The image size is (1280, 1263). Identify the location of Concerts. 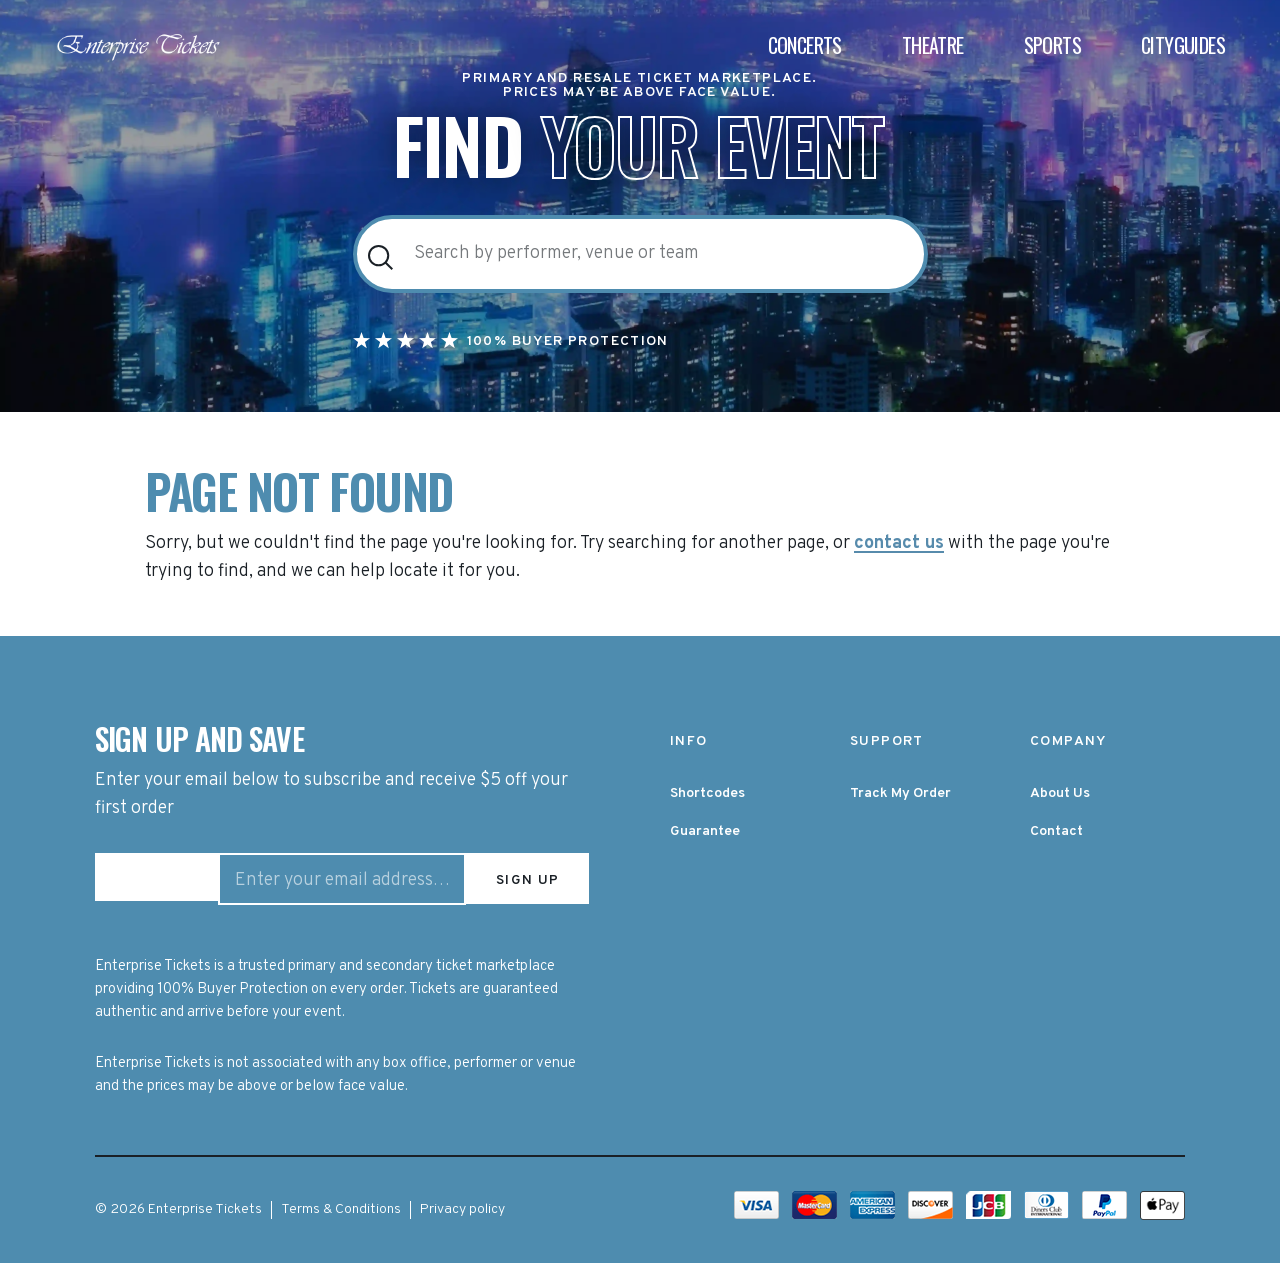
(805, 46).